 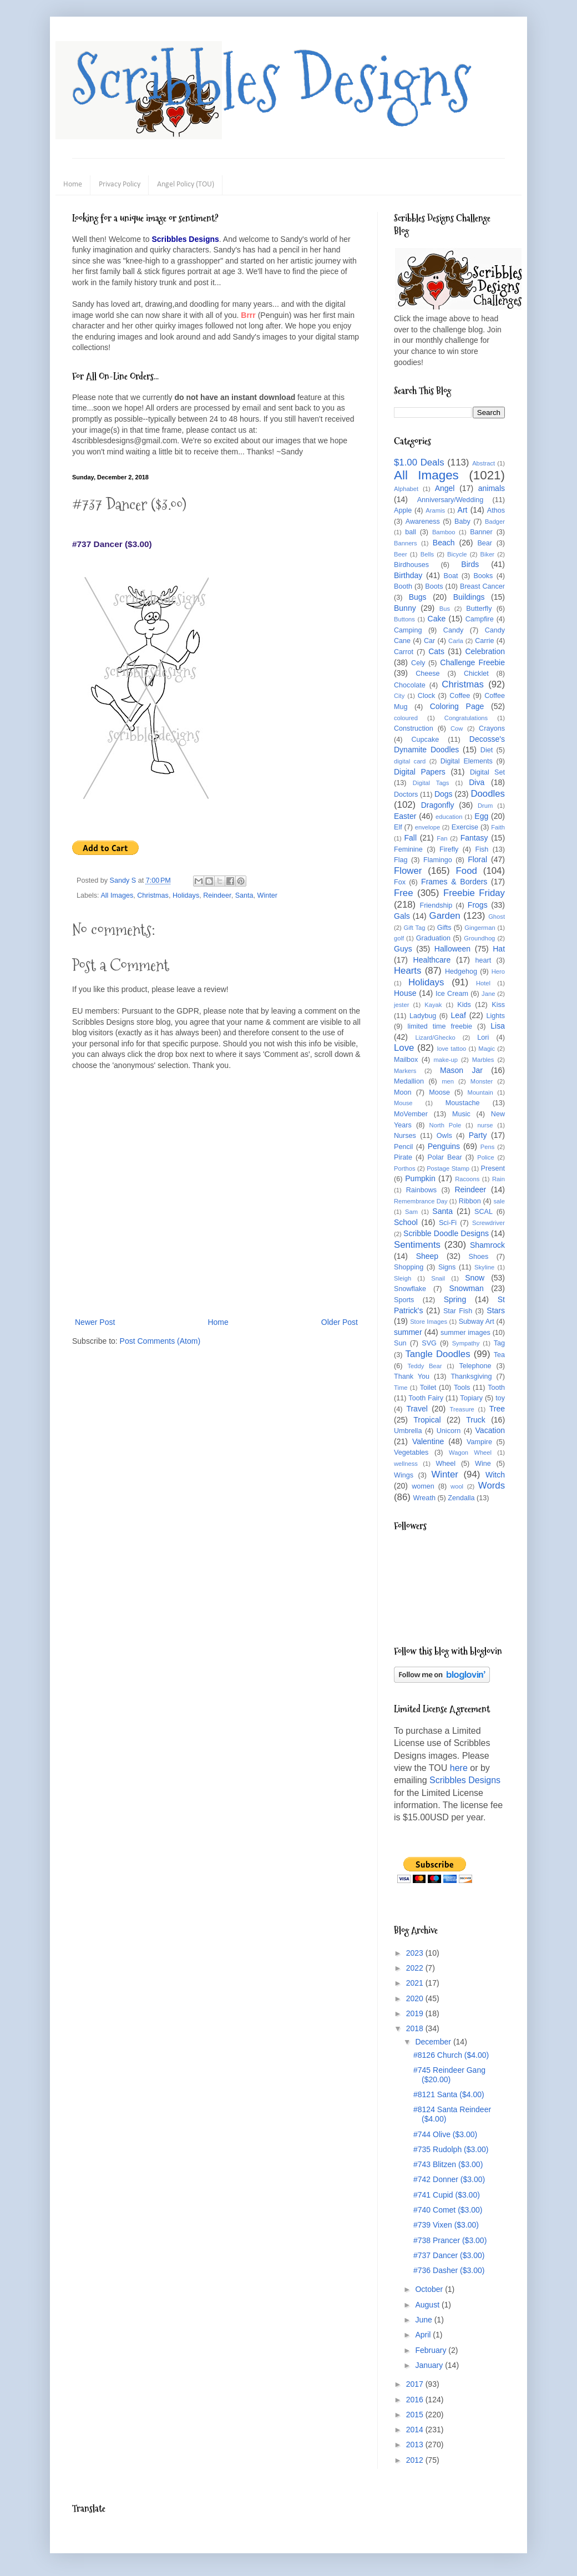 I want to click on Digital Papers, so click(x=420, y=771).